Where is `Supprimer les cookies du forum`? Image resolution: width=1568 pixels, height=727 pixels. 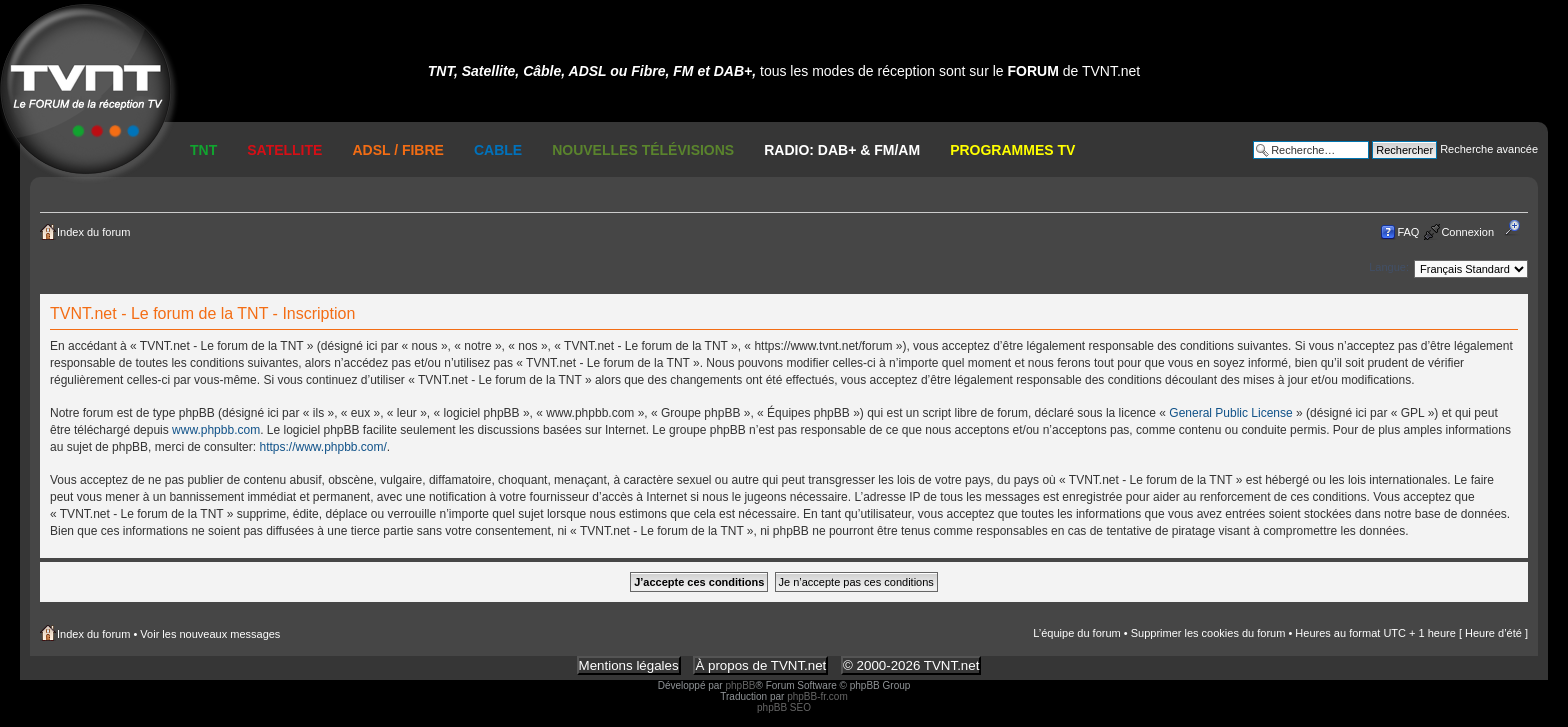 Supprimer les cookies du forum is located at coordinates (1208, 633).